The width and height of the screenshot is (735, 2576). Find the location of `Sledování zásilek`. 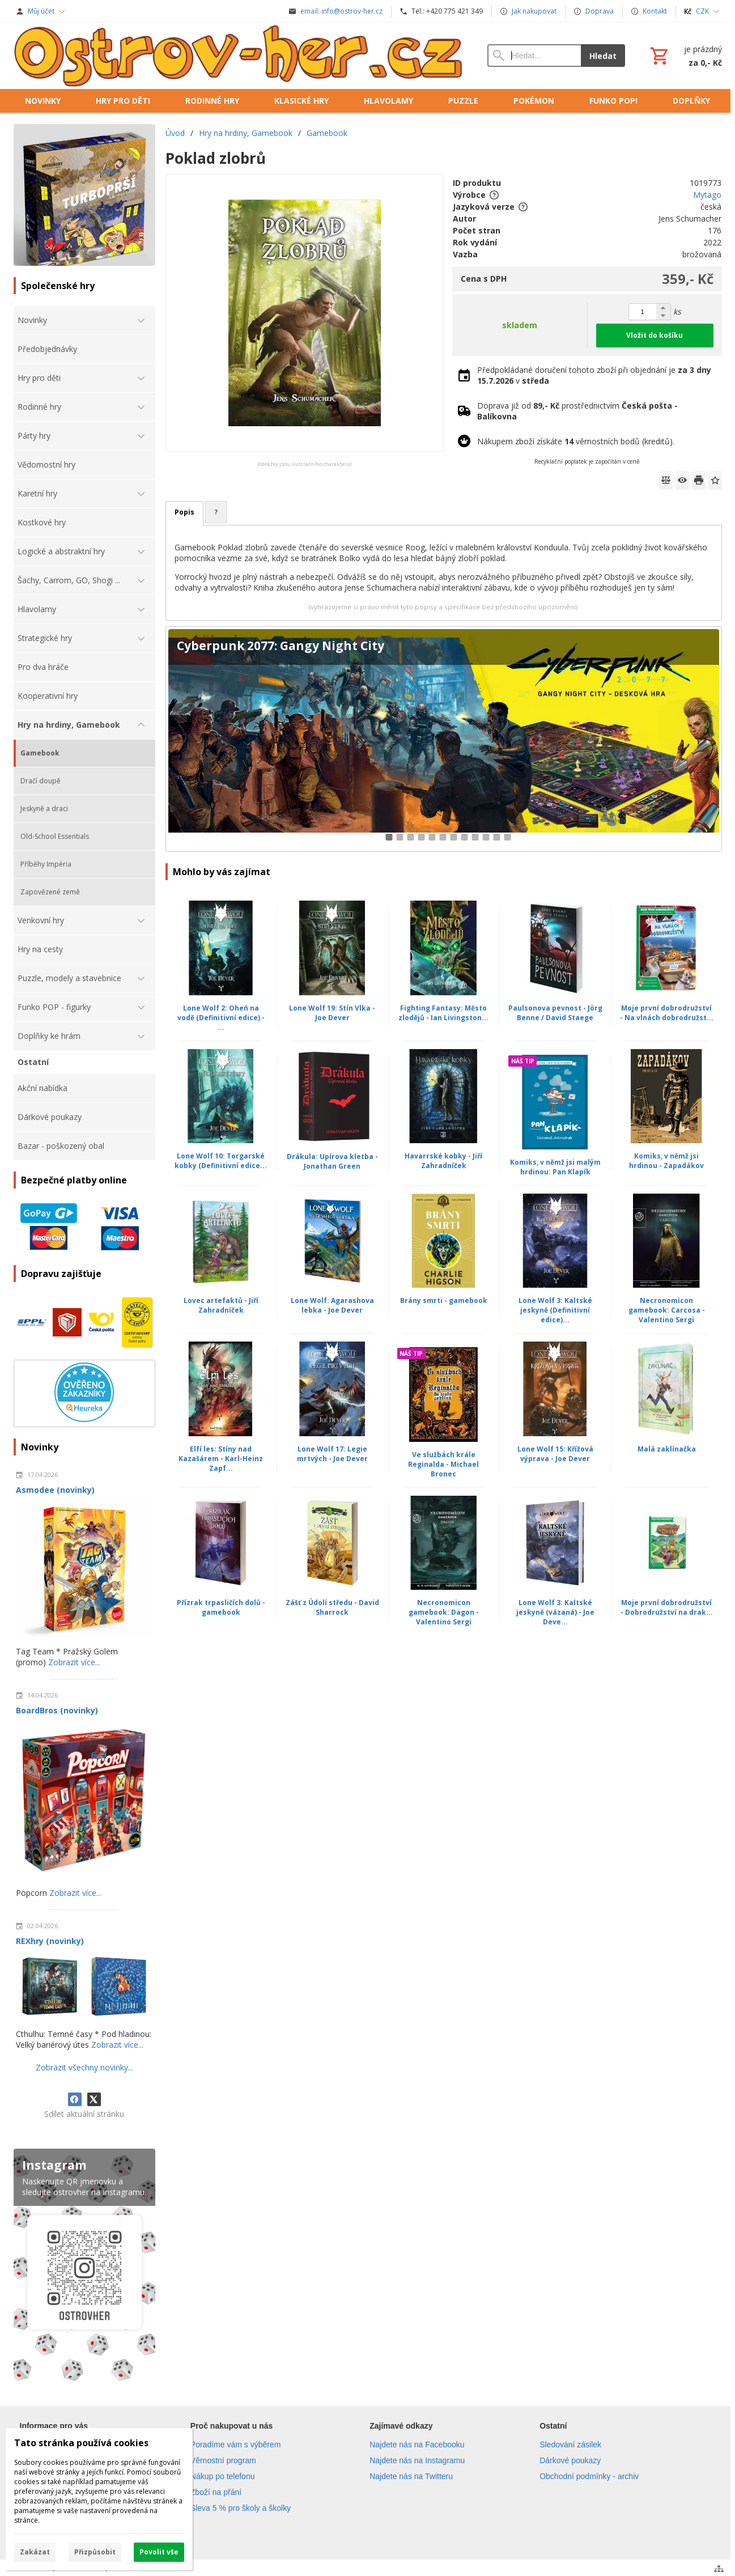

Sledování zásilek is located at coordinates (570, 2444).